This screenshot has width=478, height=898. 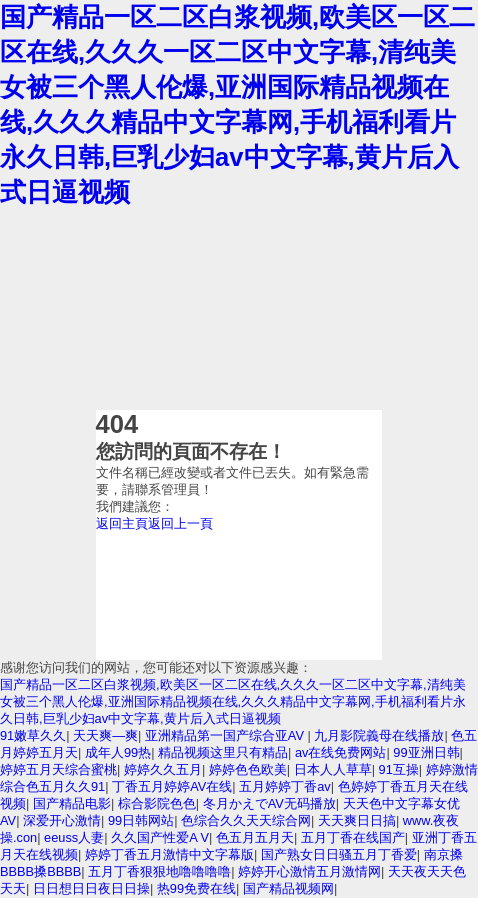 What do you see at coordinates (246, 820) in the screenshot?
I see `色综合久久天天综合网` at bounding box center [246, 820].